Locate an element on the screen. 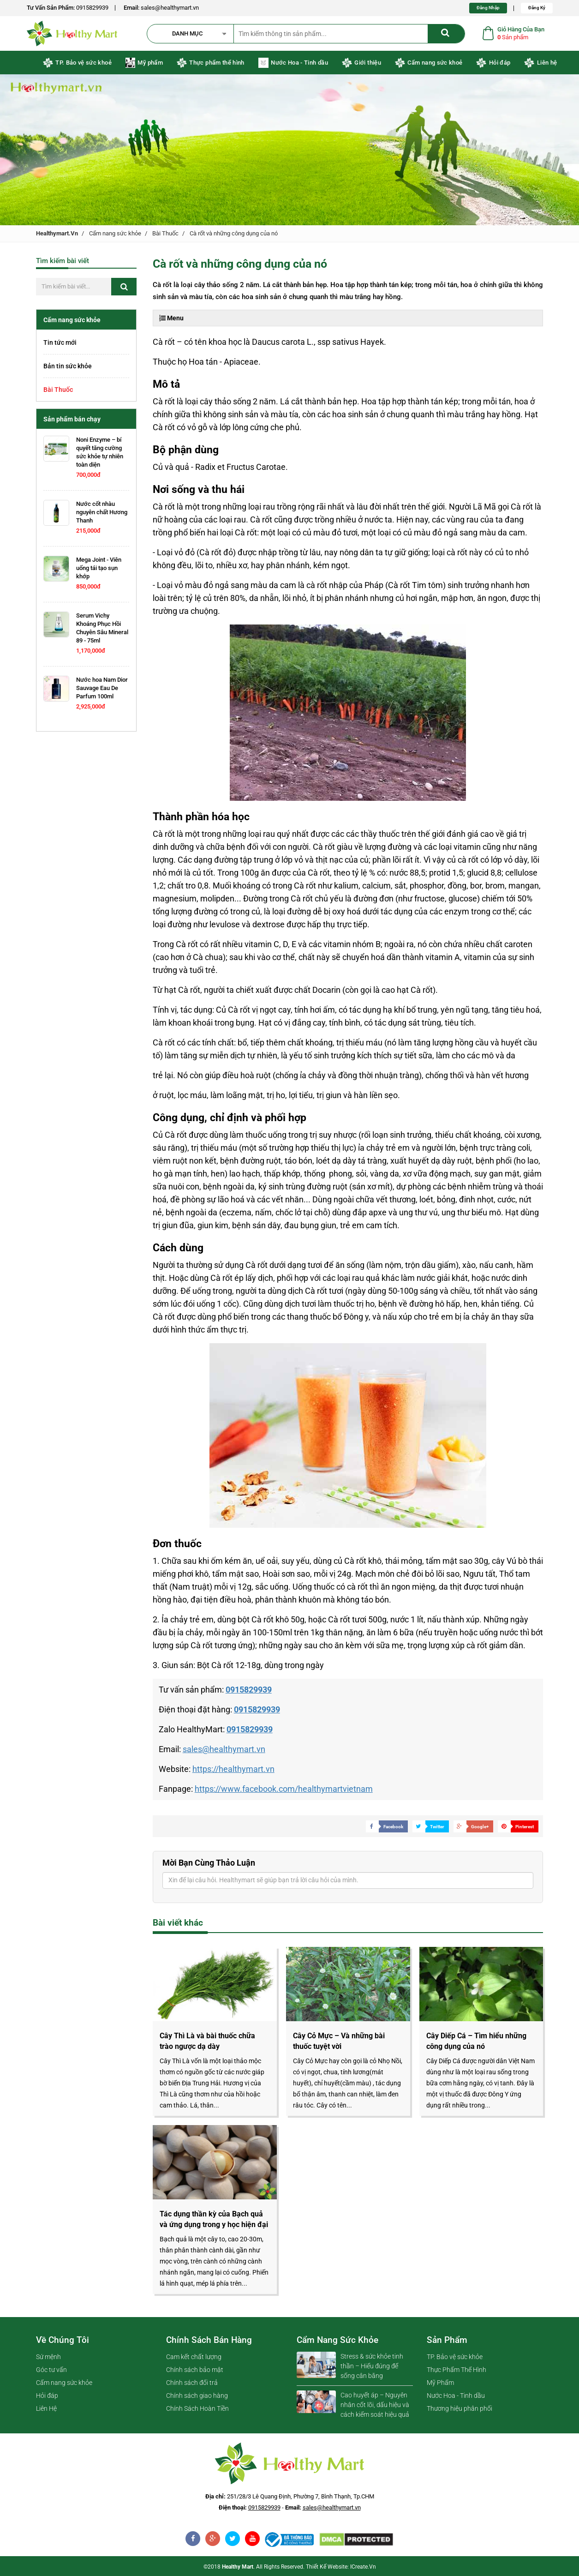 This screenshot has width=579, height=2576. 0915829939 is located at coordinates (92, 7).